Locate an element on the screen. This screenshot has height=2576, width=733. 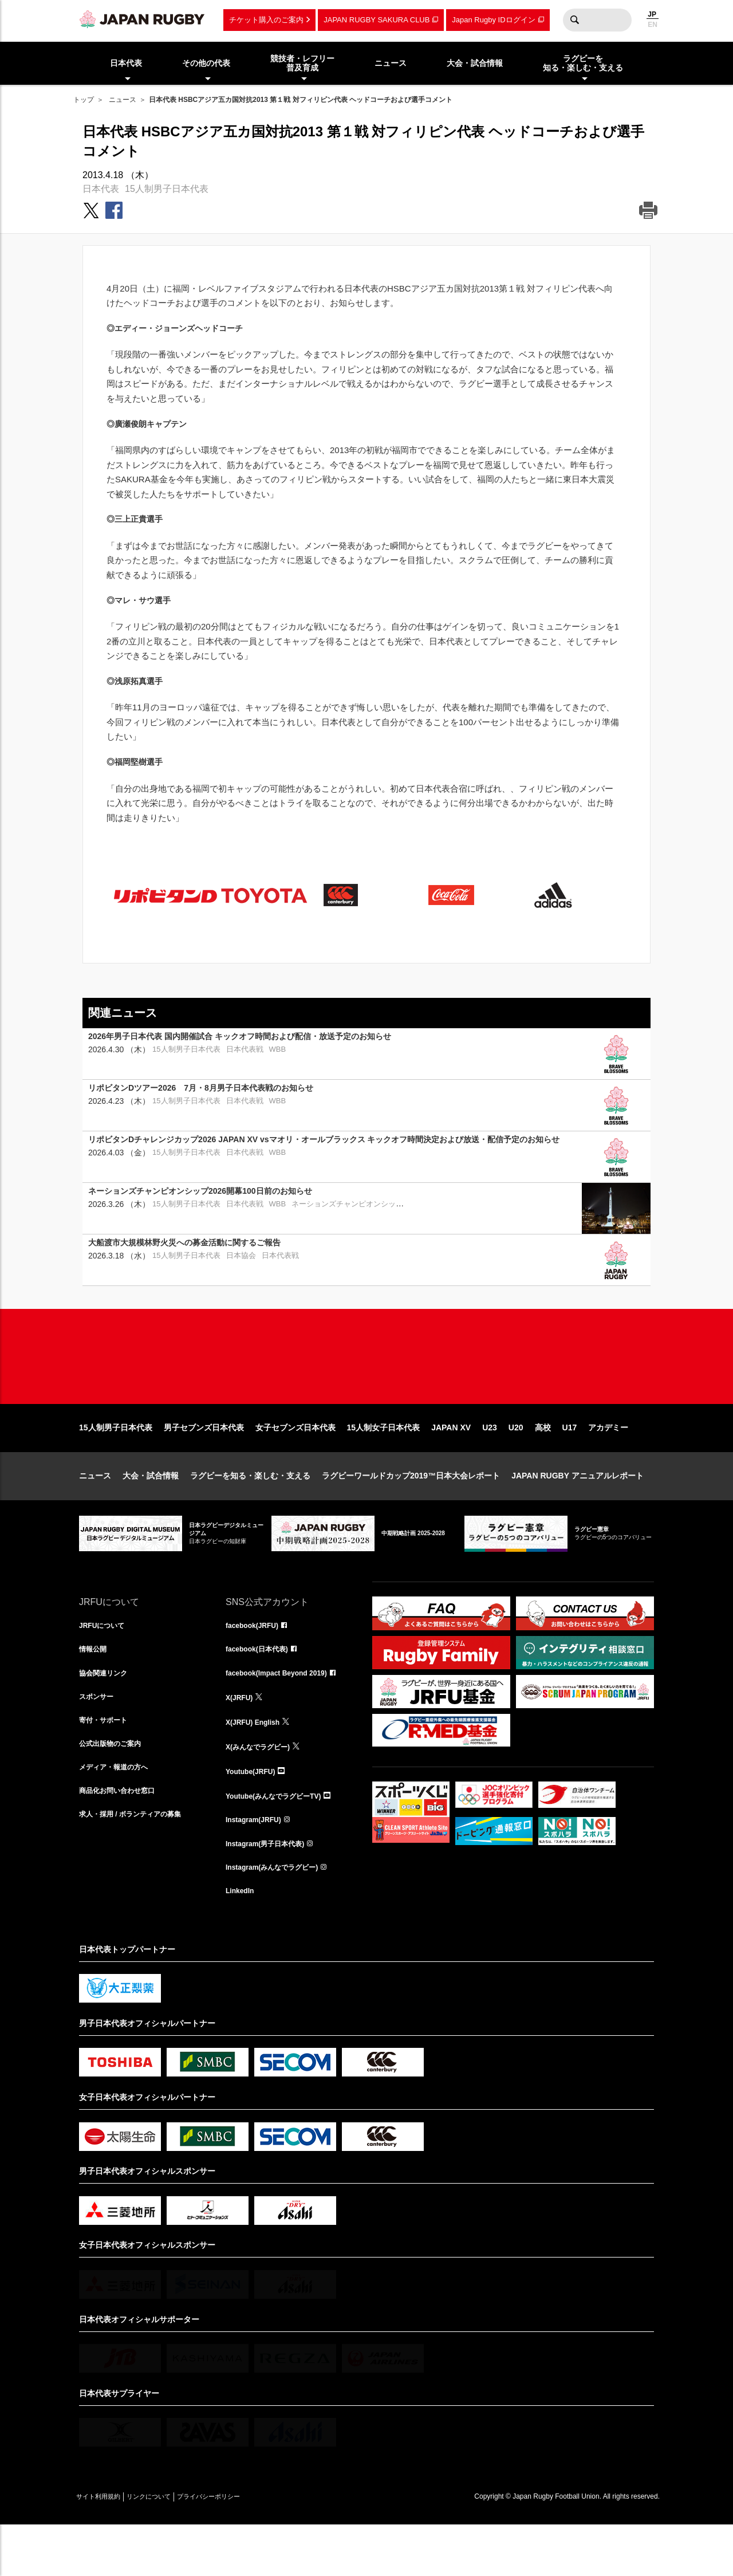
協会関連リンク is located at coordinates (107, 1713).